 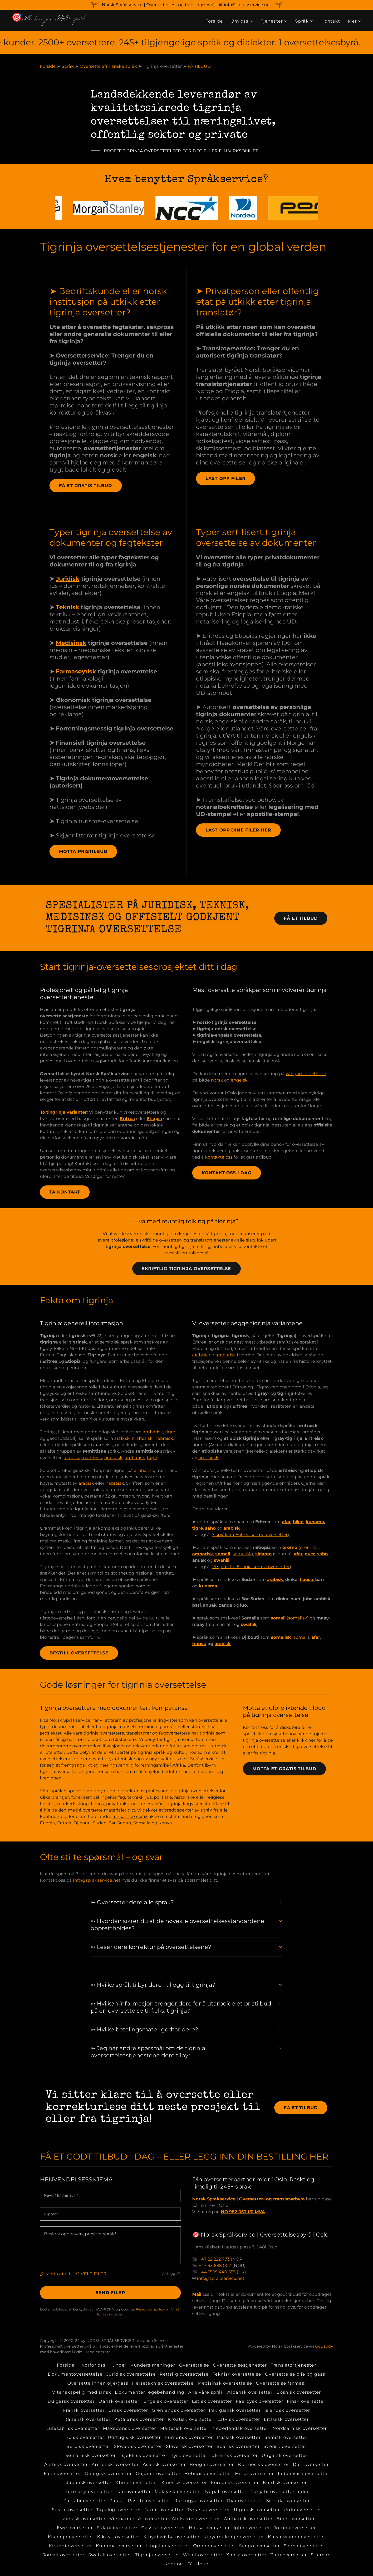 What do you see at coordinates (285, 2446) in the screenshot?
I see `Svensk oversetter [link]` at bounding box center [285, 2446].